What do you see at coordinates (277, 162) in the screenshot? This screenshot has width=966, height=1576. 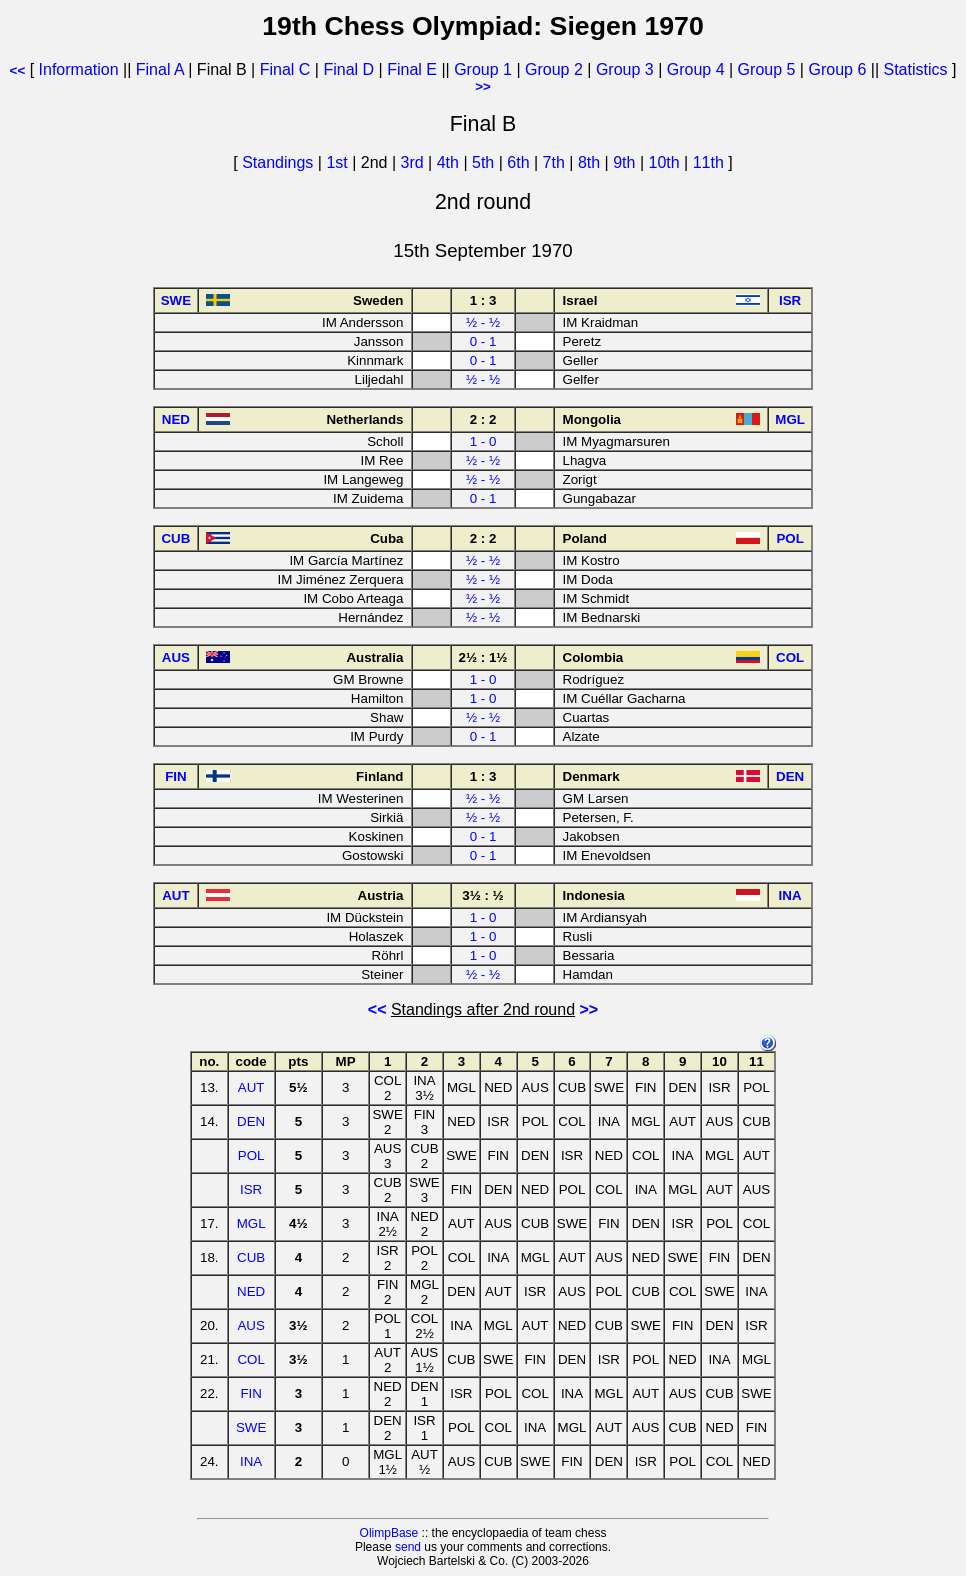 I see `Standings` at bounding box center [277, 162].